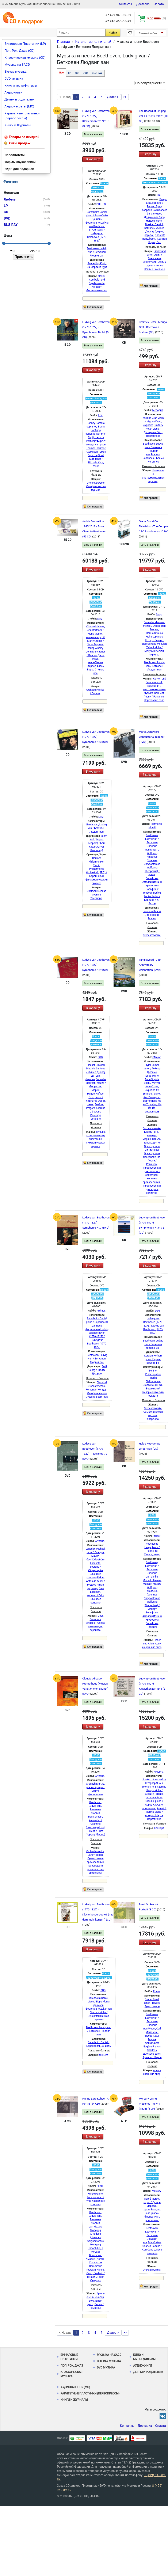 This screenshot has height=2576, width=168. I want to click on Gruber Ernst, tenor / Грубер Эрнст, тенор, so click(152, 2003).